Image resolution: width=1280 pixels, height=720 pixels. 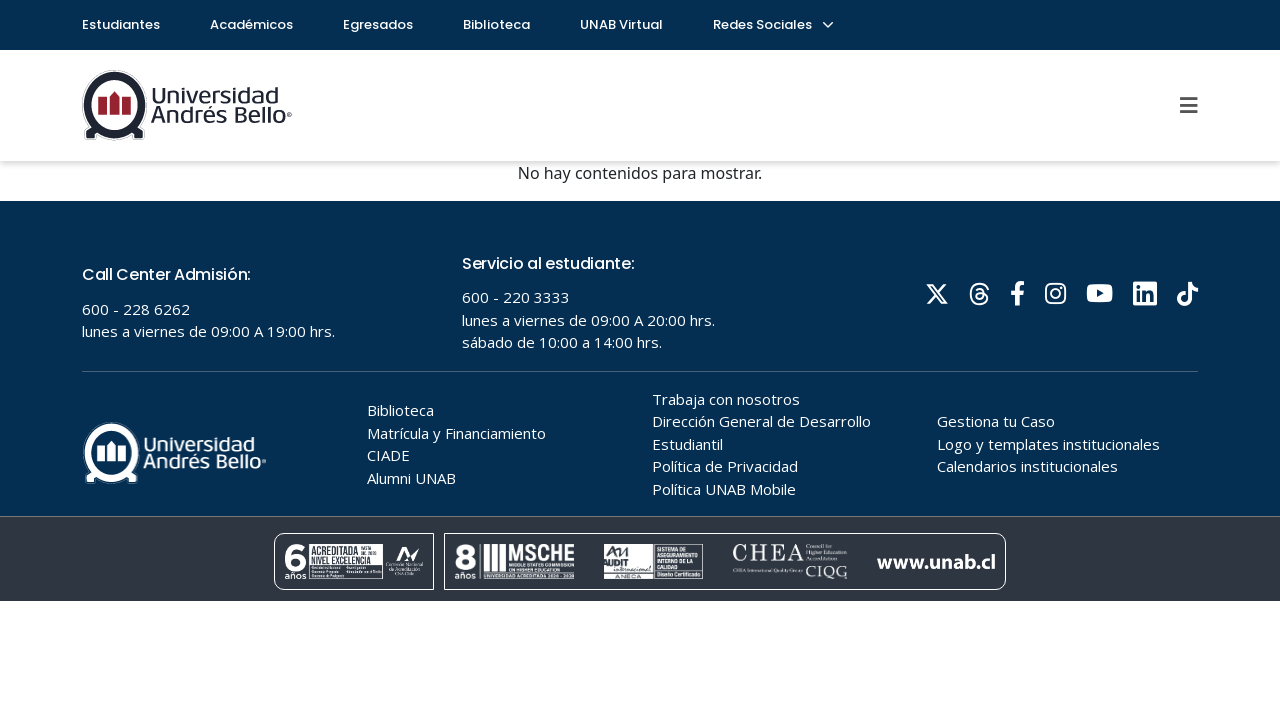 I want to click on Académicos, so click(x=251, y=24).